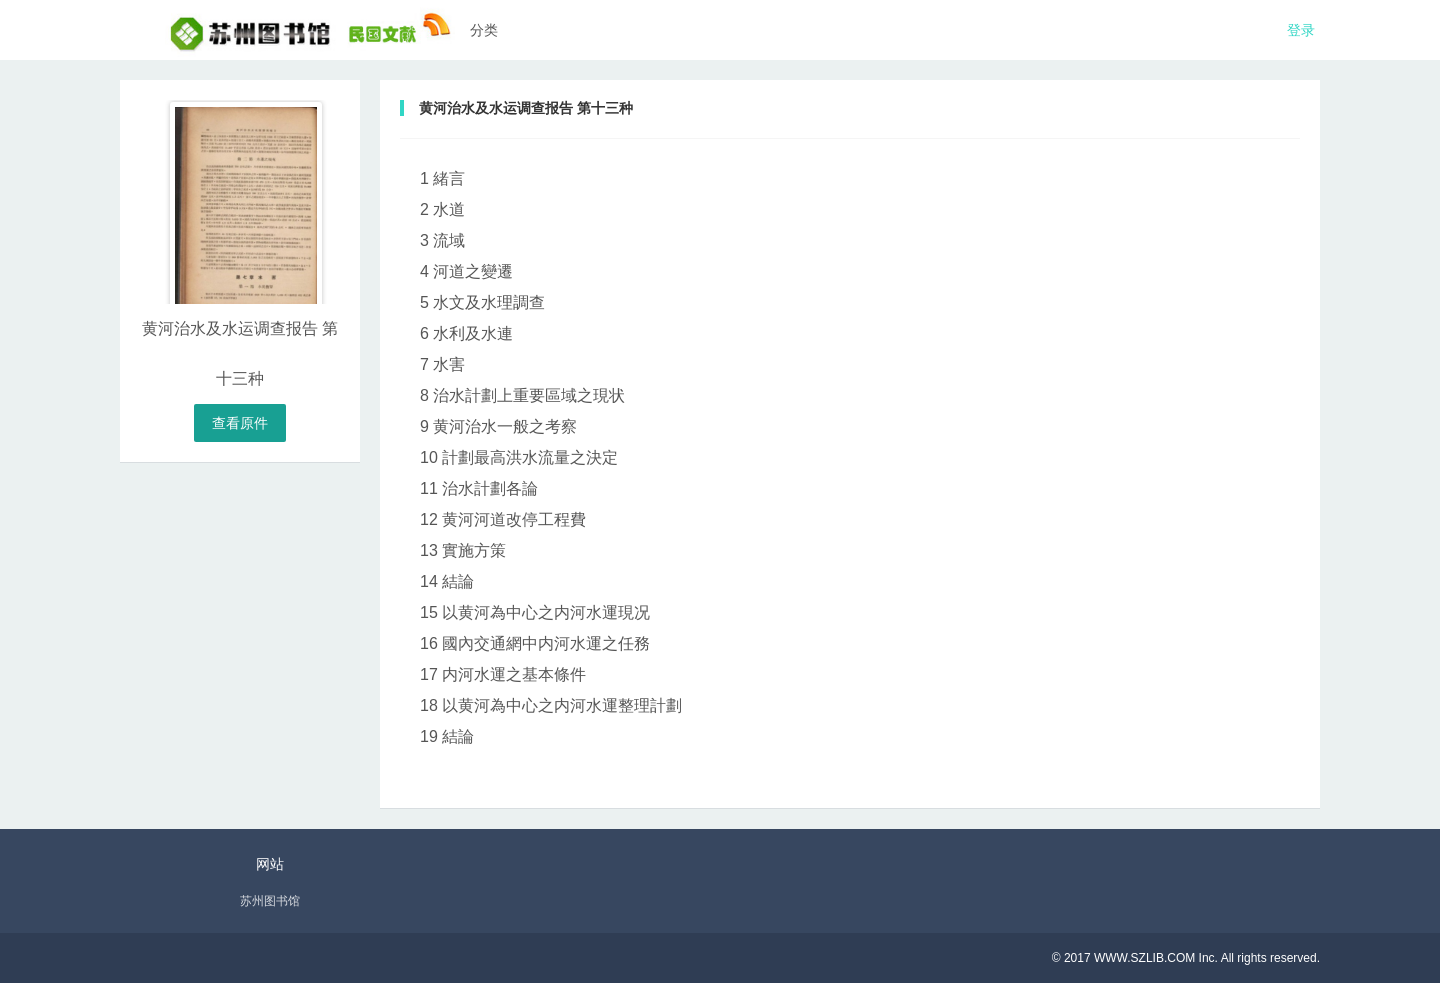  Describe the element at coordinates (479, 488) in the screenshot. I see `11 治水計劃各論` at that location.